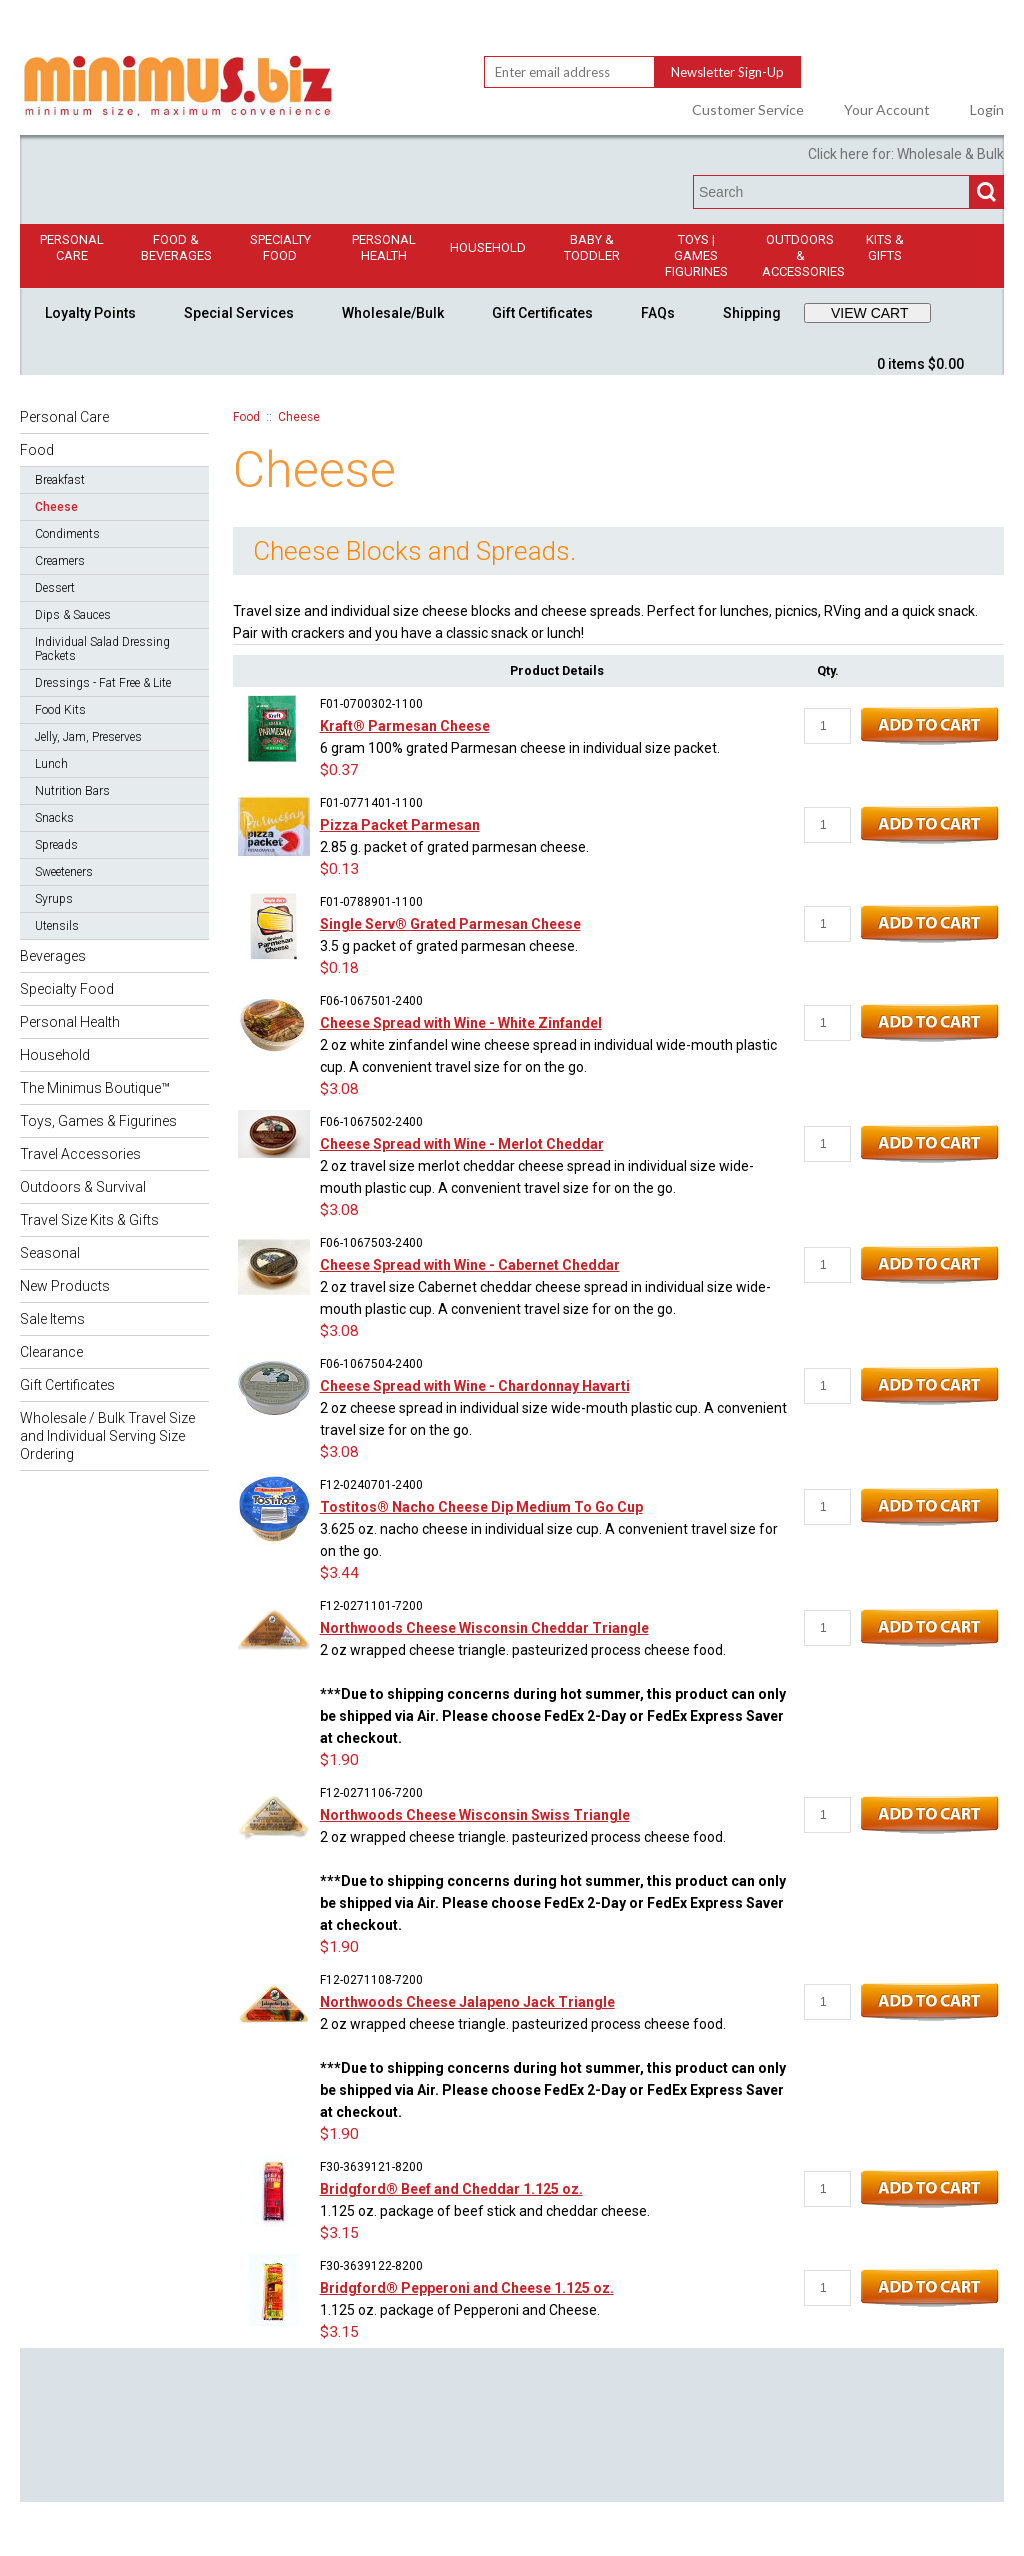 This screenshot has height=2556, width=1024. Describe the element at coordinates (51, 1352) in the screenshot. I see `Clearance` at that location.